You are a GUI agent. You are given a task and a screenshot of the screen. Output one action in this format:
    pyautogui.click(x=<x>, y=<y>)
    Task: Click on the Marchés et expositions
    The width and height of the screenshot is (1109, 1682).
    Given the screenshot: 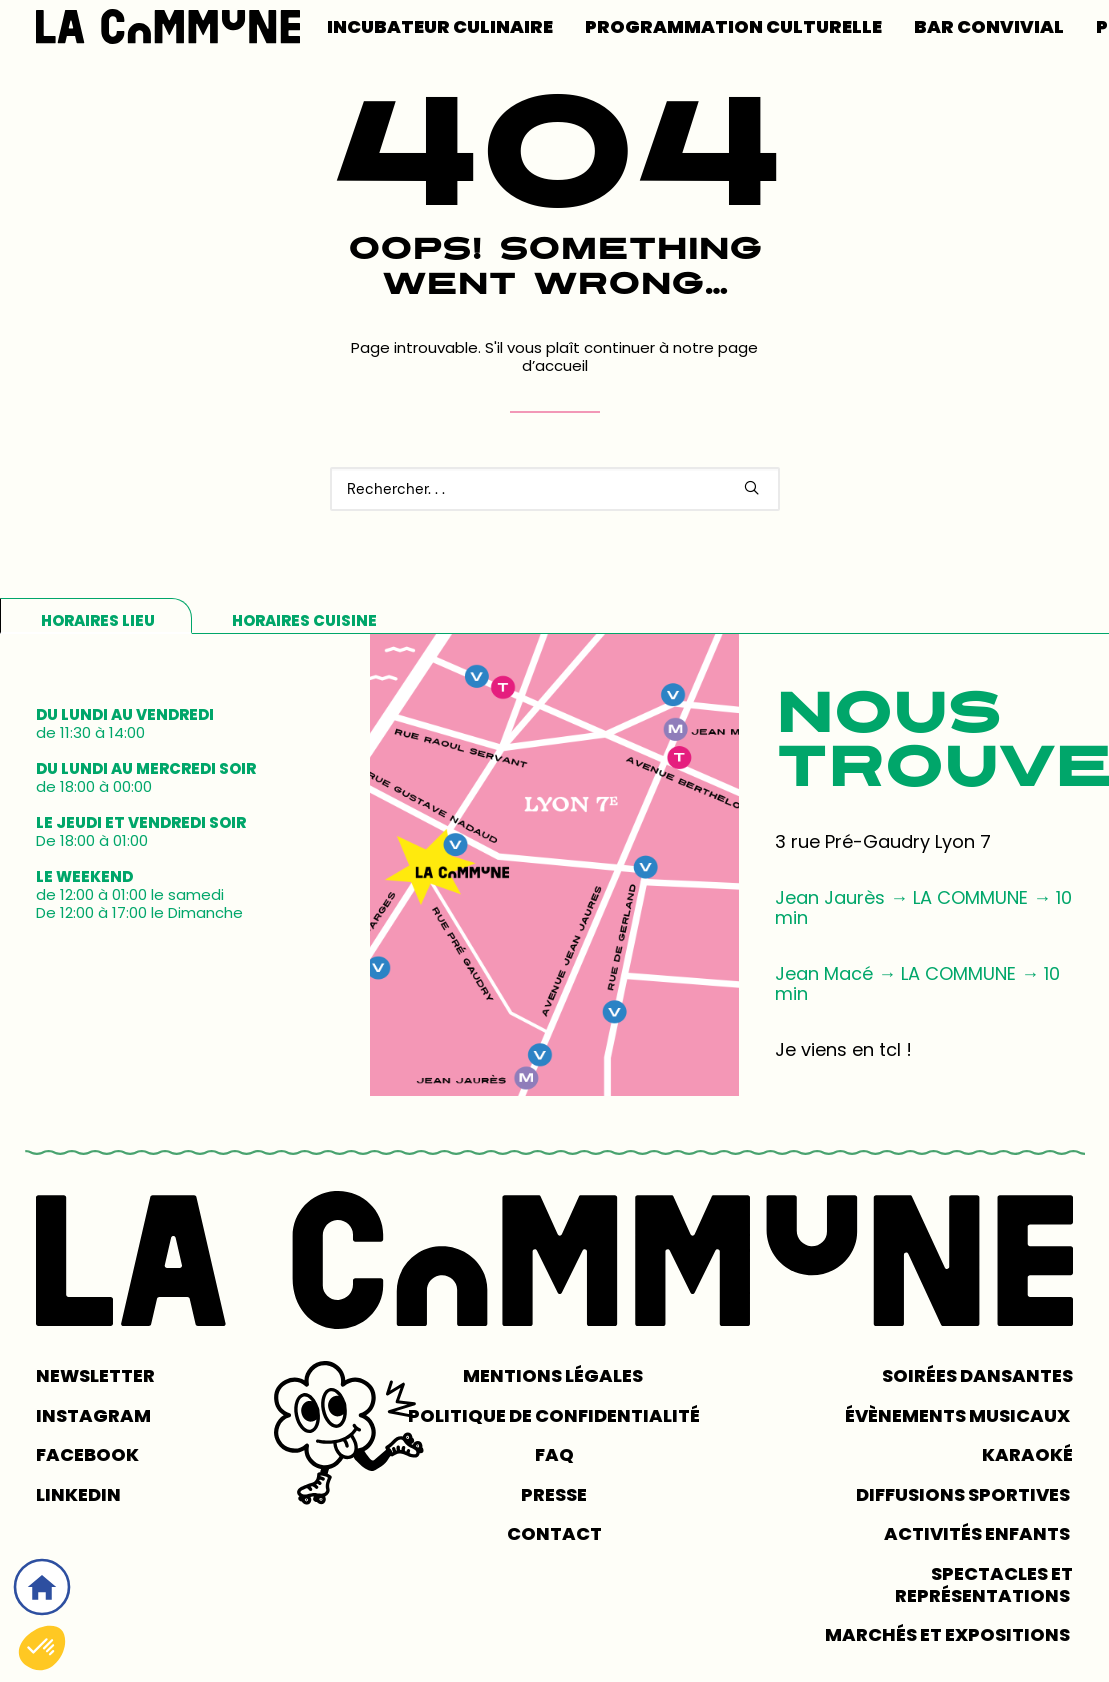 What is the action you would take?
    pyautogui.click(x=949, y=1634)
    